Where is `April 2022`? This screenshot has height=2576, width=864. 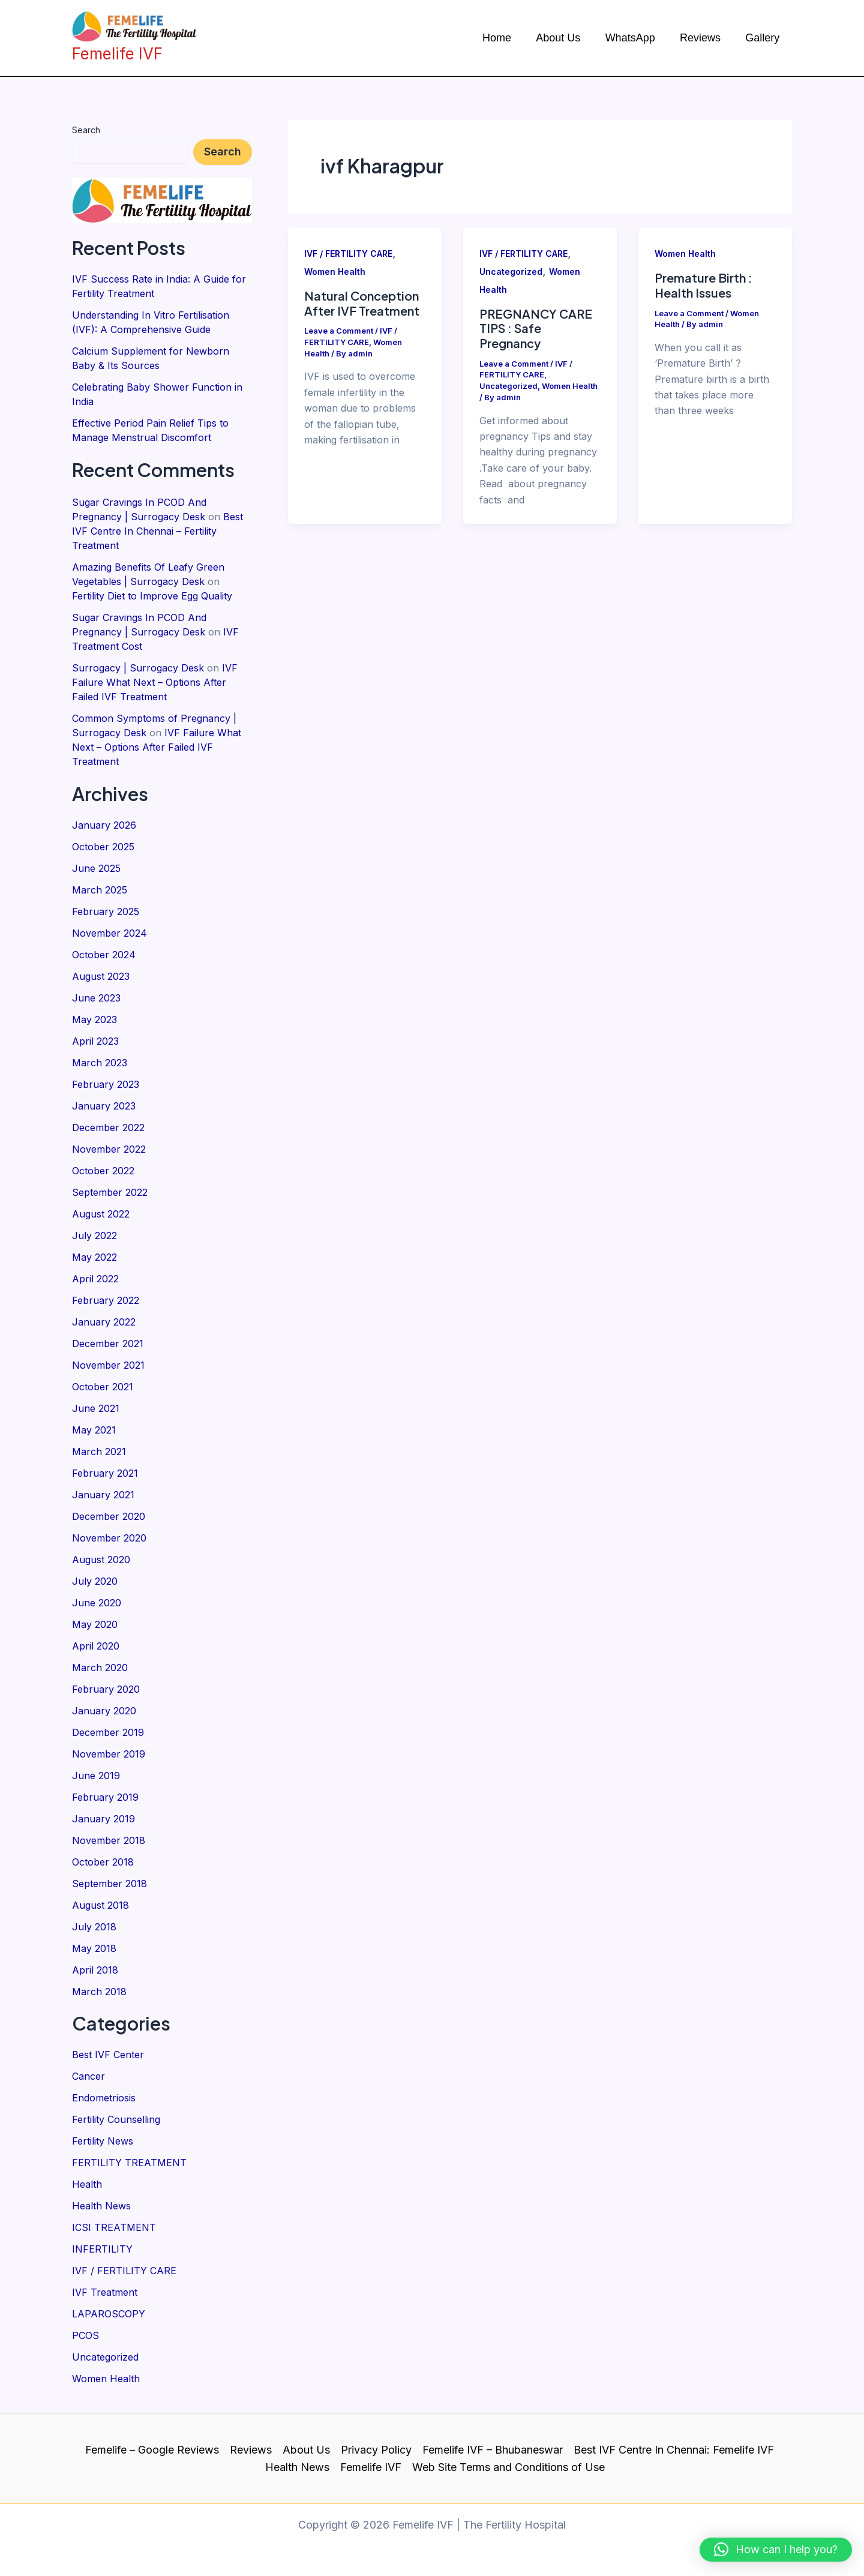
April 2022 is located at coordinates (95, 1279).